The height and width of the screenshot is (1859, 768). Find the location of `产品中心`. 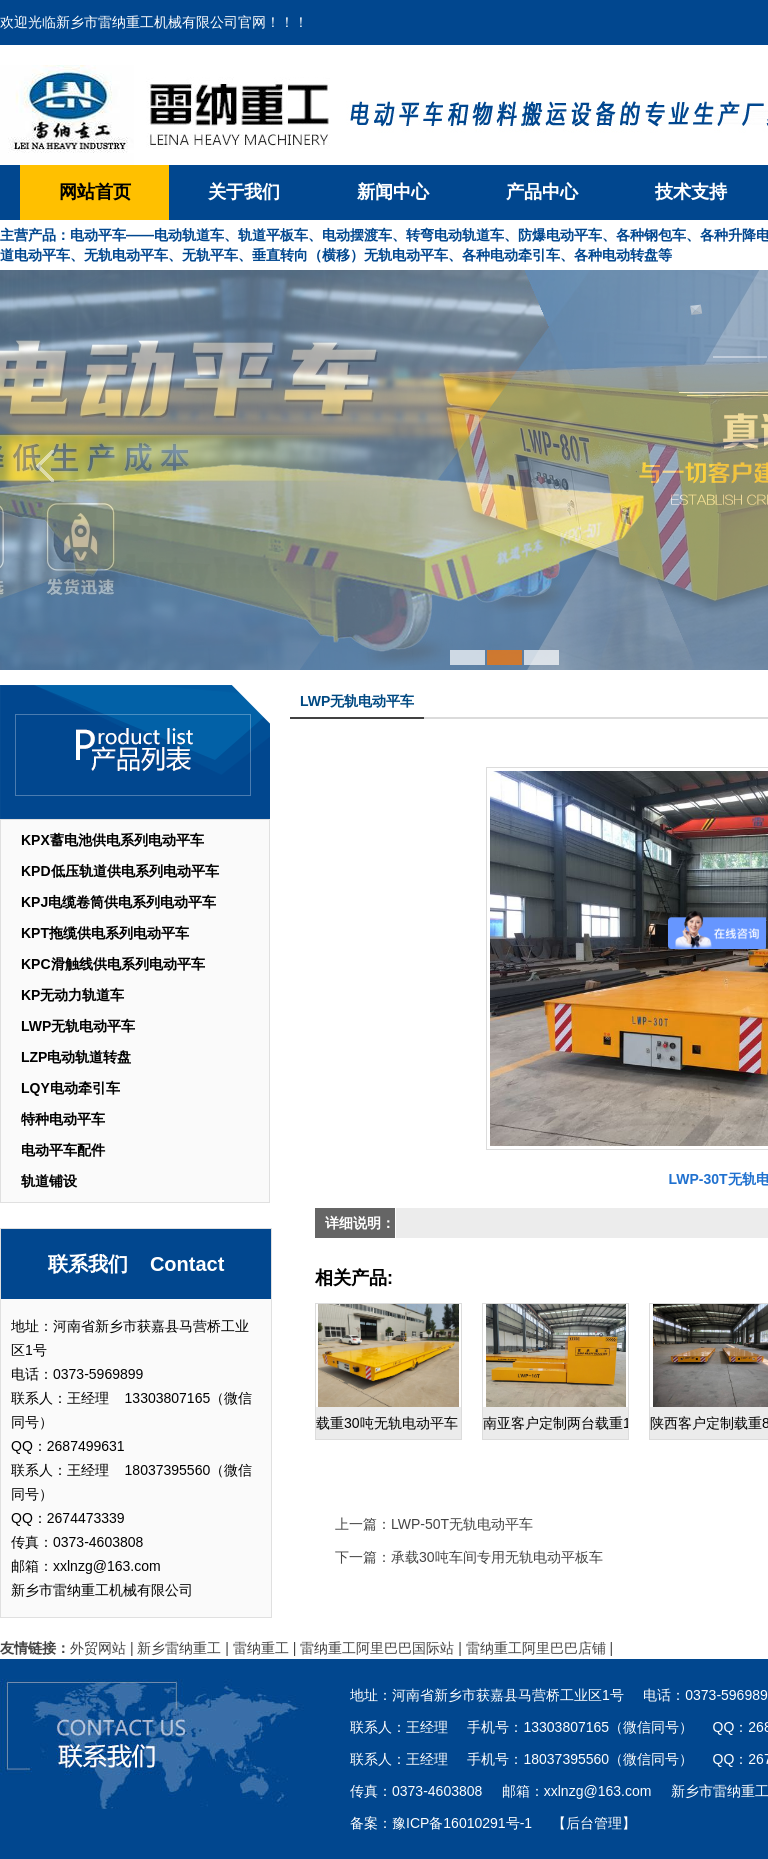

产品中心 is located at coordinates (542, 192).